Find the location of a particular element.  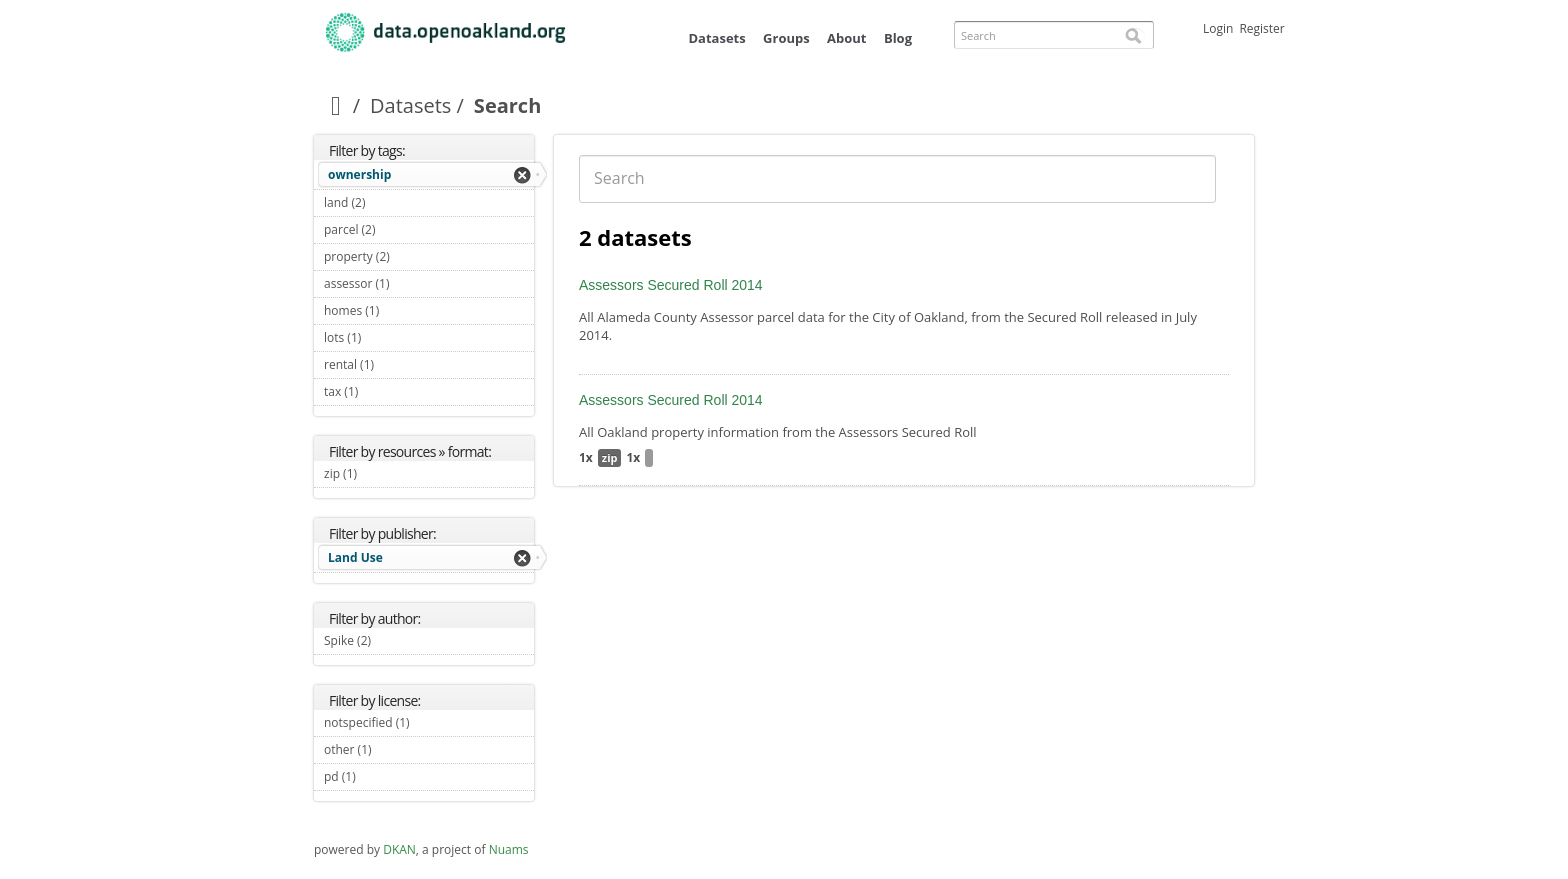

lots (1) is located at coordinates (384, 337).